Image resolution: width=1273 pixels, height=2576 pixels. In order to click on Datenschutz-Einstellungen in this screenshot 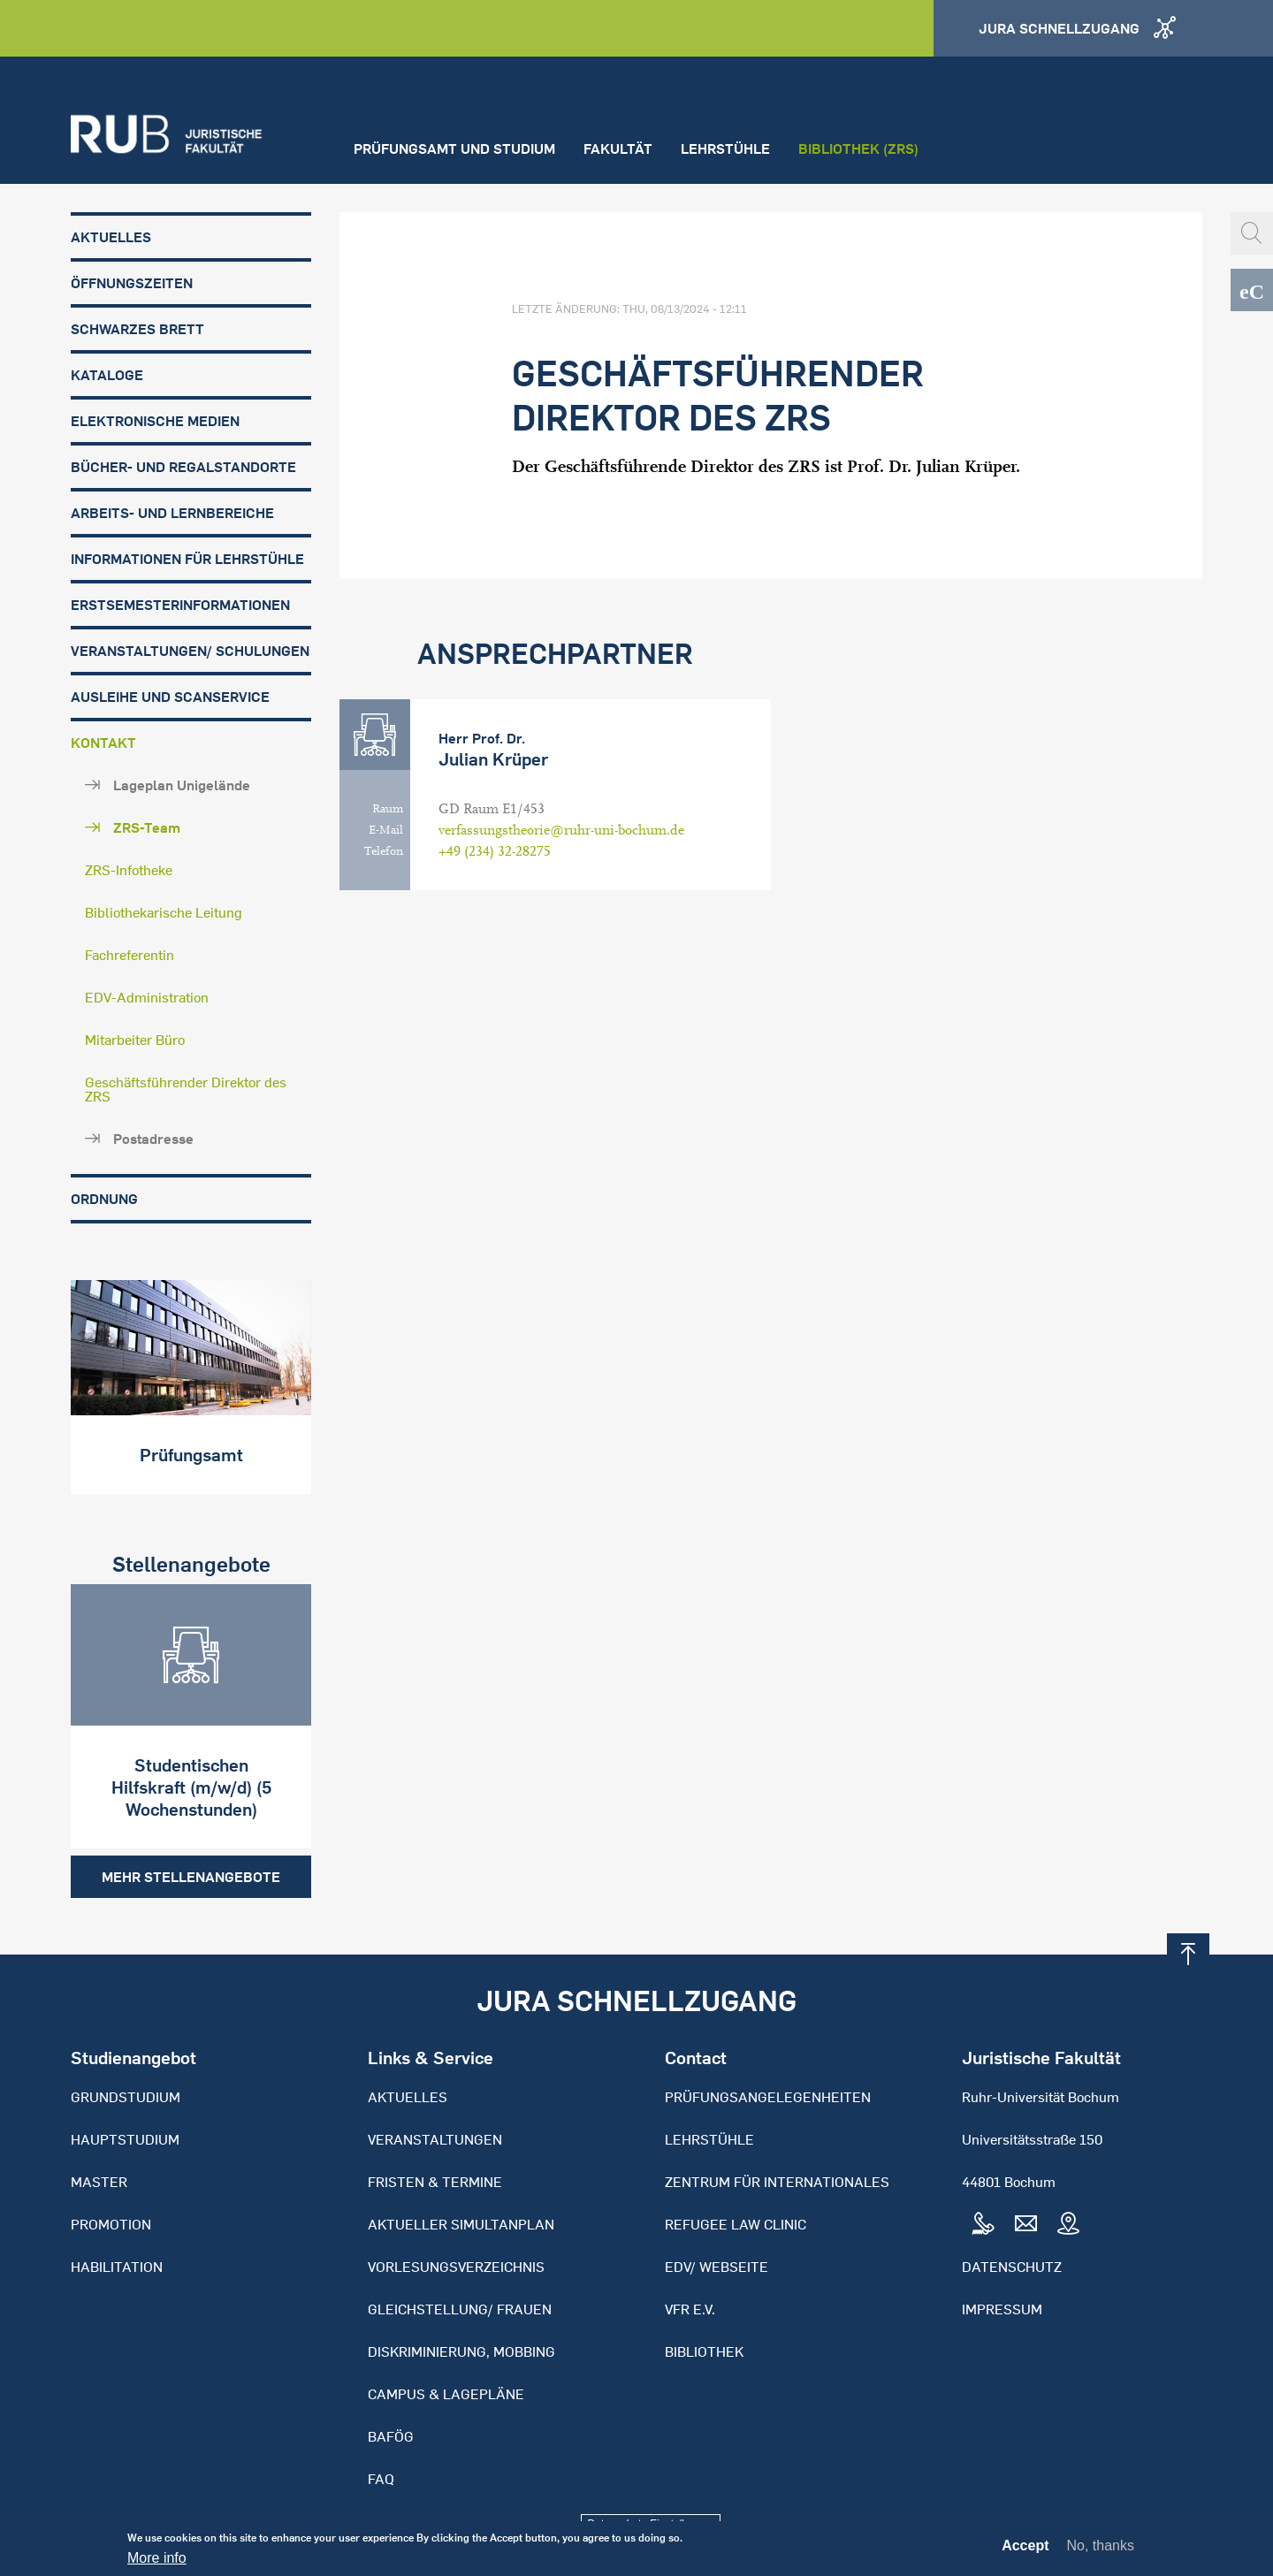, I will do `click(651, 2524)`.